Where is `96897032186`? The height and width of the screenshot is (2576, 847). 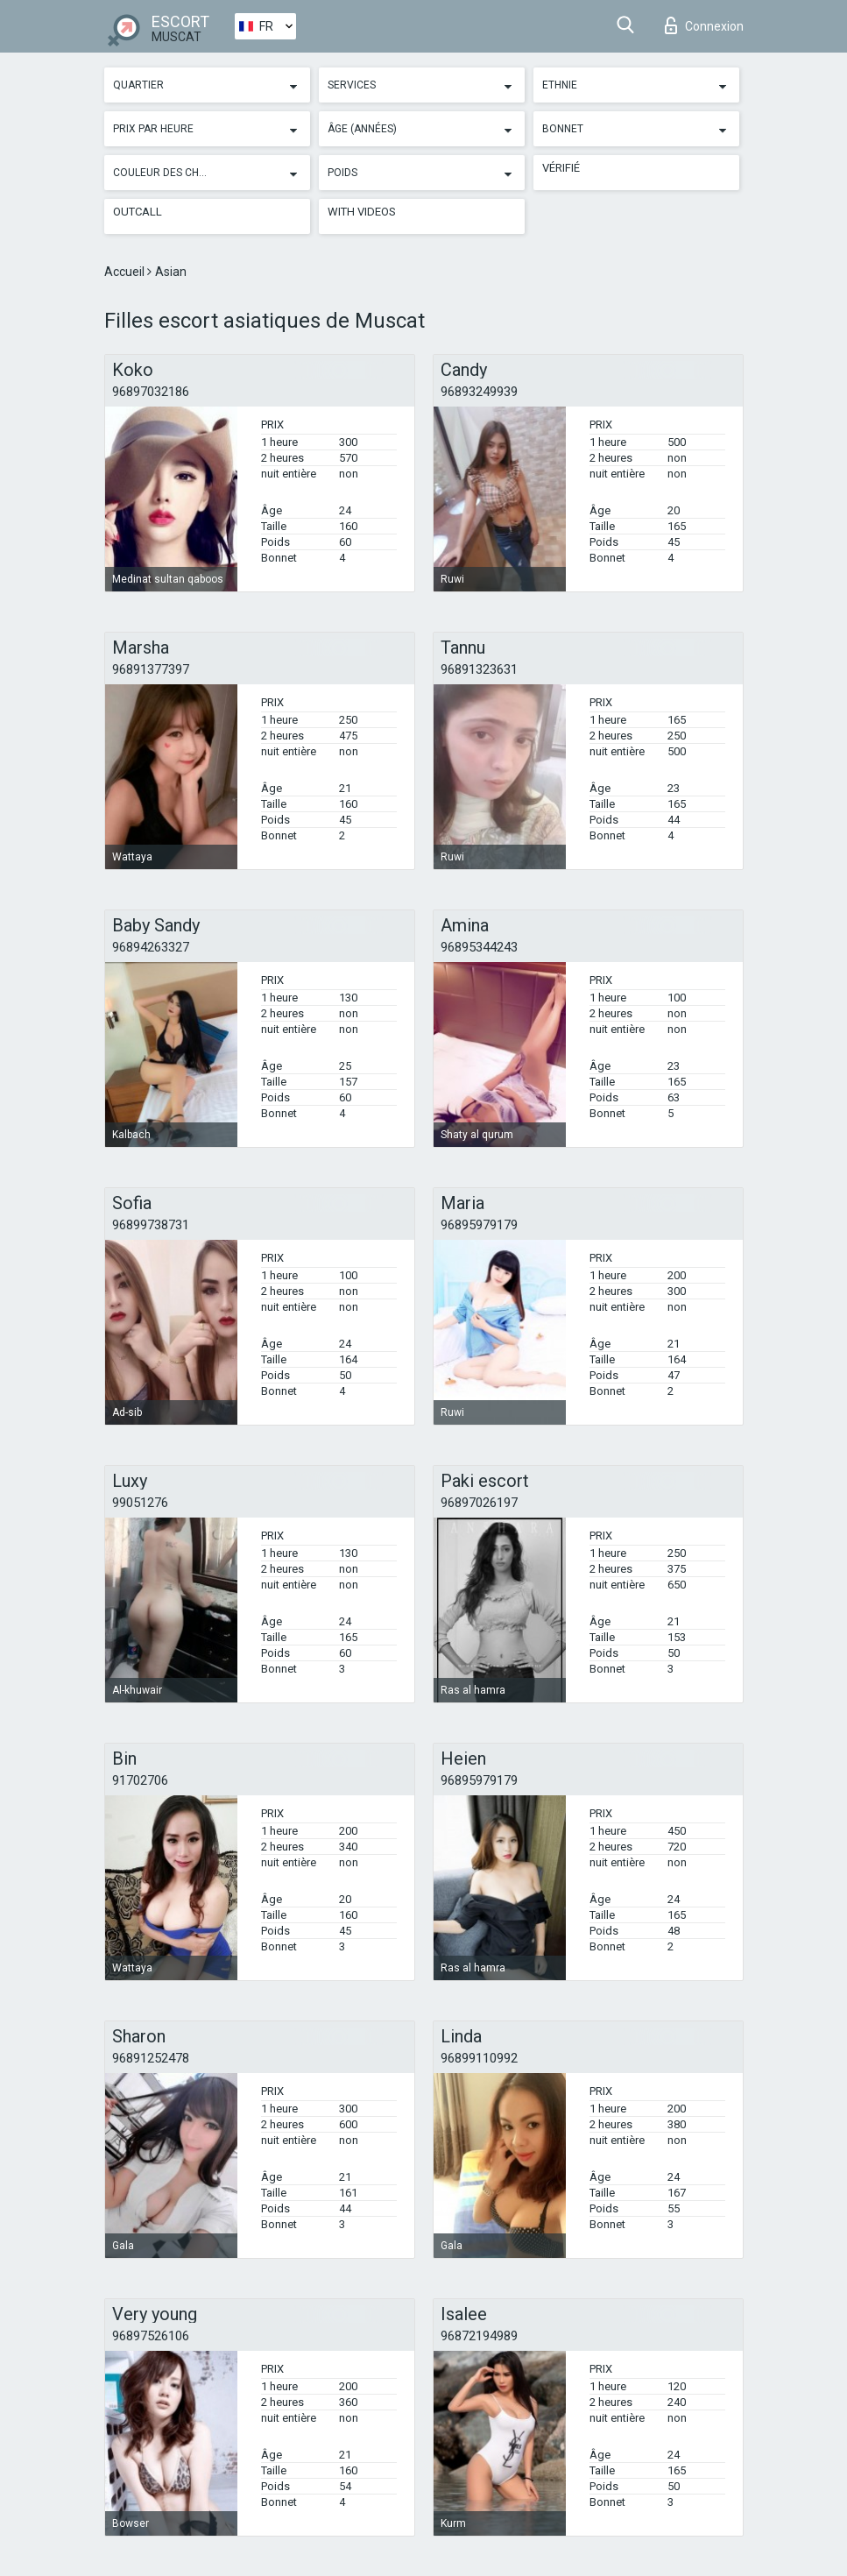
96897032186 is located at coordinates (150, 392).